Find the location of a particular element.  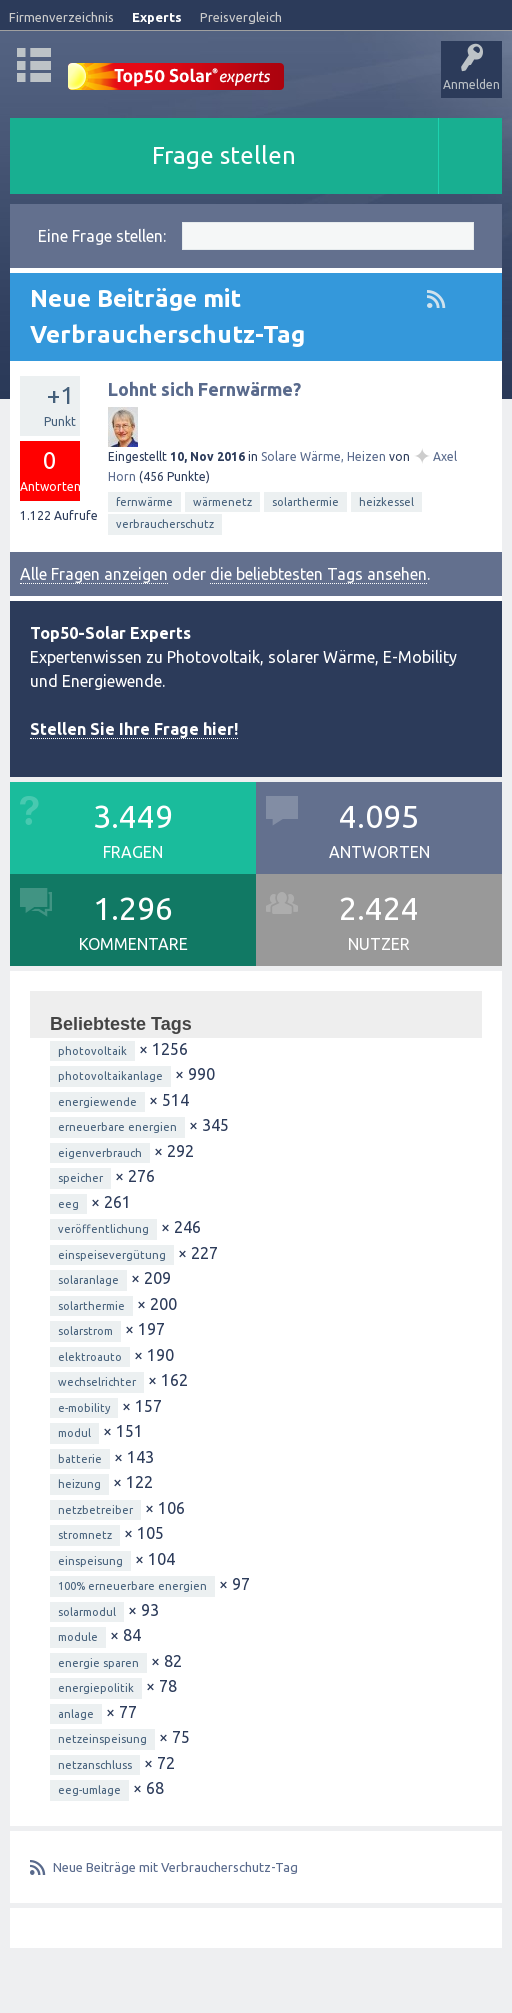

energiewende is located at coordinates (97, 1102).